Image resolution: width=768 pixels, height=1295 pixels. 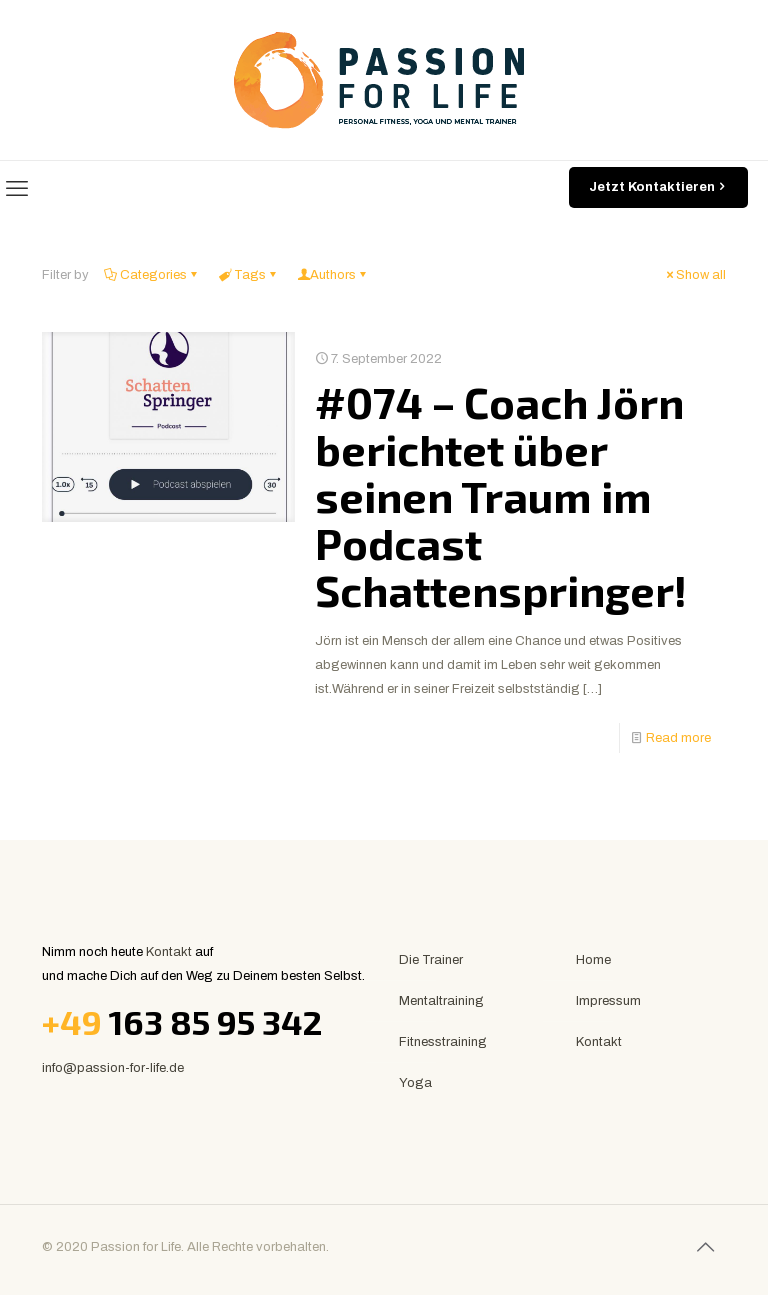 What do you see at coordinates (658, 187) in the screenshot?
I see `Jetzt Kontaktieren` at bounding box center [658, 187].